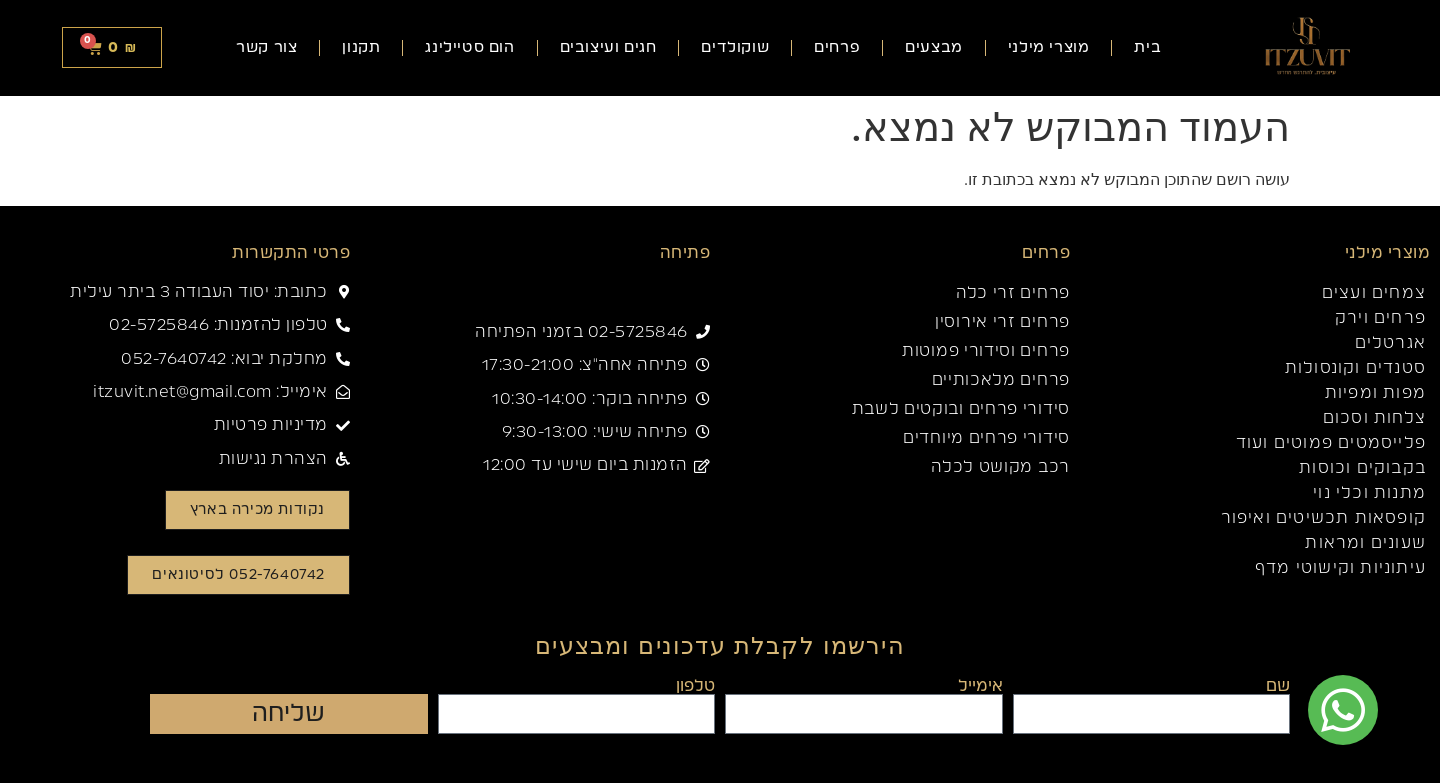 The image size is (1440, 783). I want to click on הום סטיילינג, so click(469, 47).